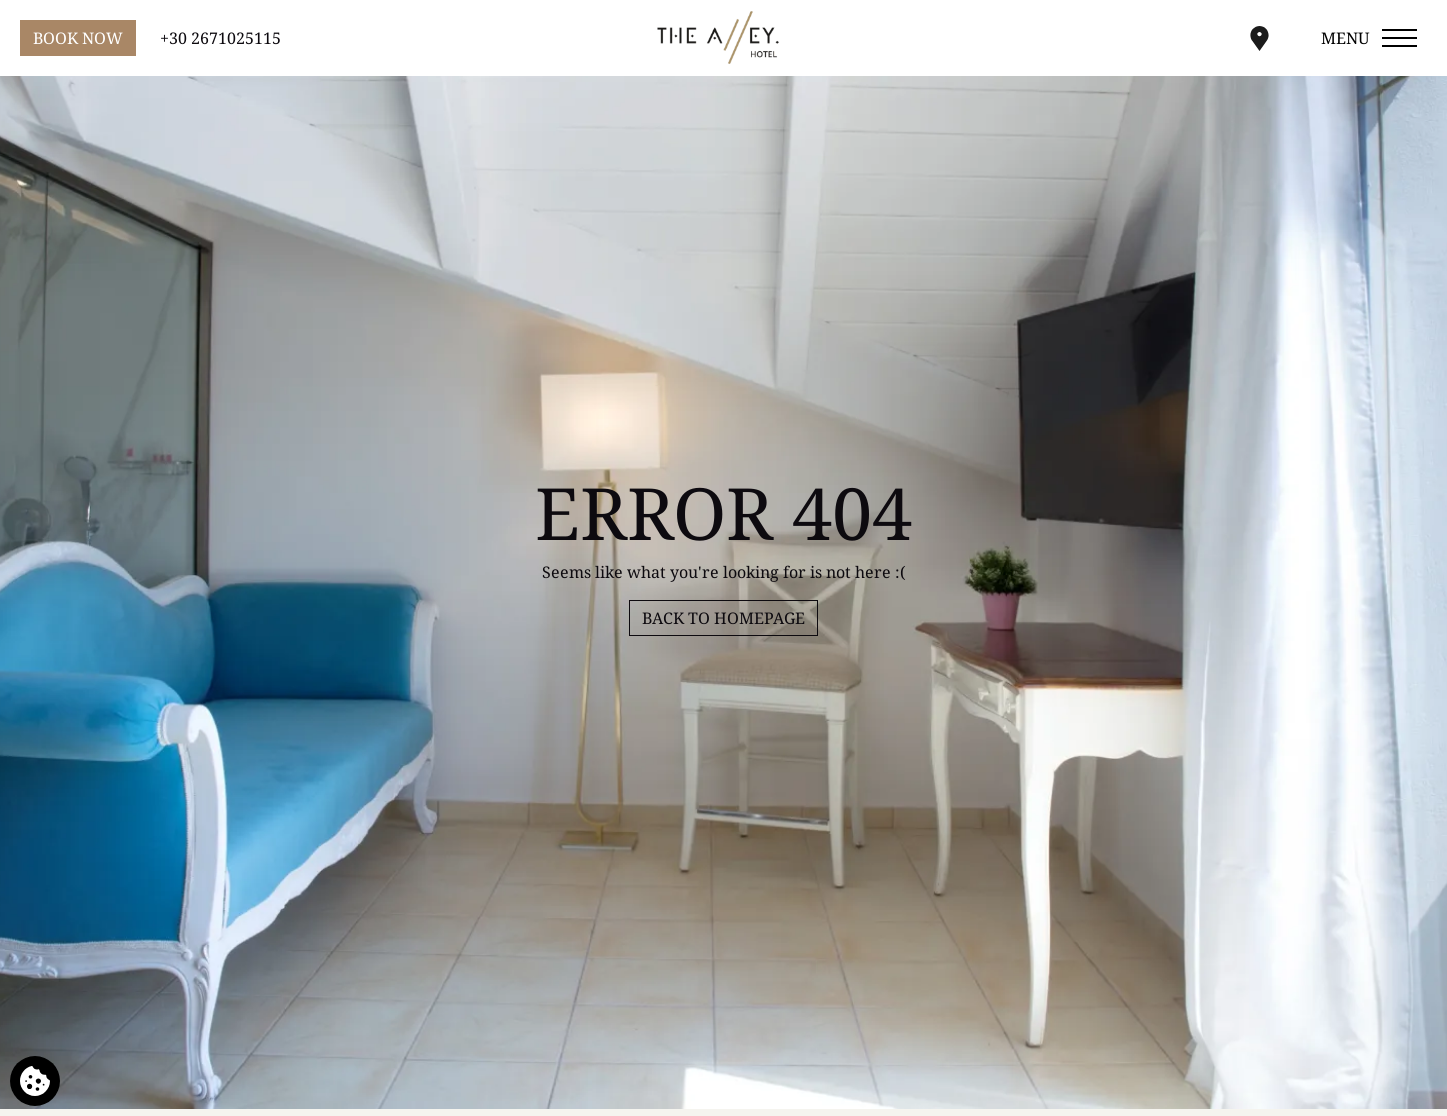 The image size is (1447, 1116). Describe the element at coordinates (35, 1081) in the screenshot. I see `[We use cookies]` at that location.